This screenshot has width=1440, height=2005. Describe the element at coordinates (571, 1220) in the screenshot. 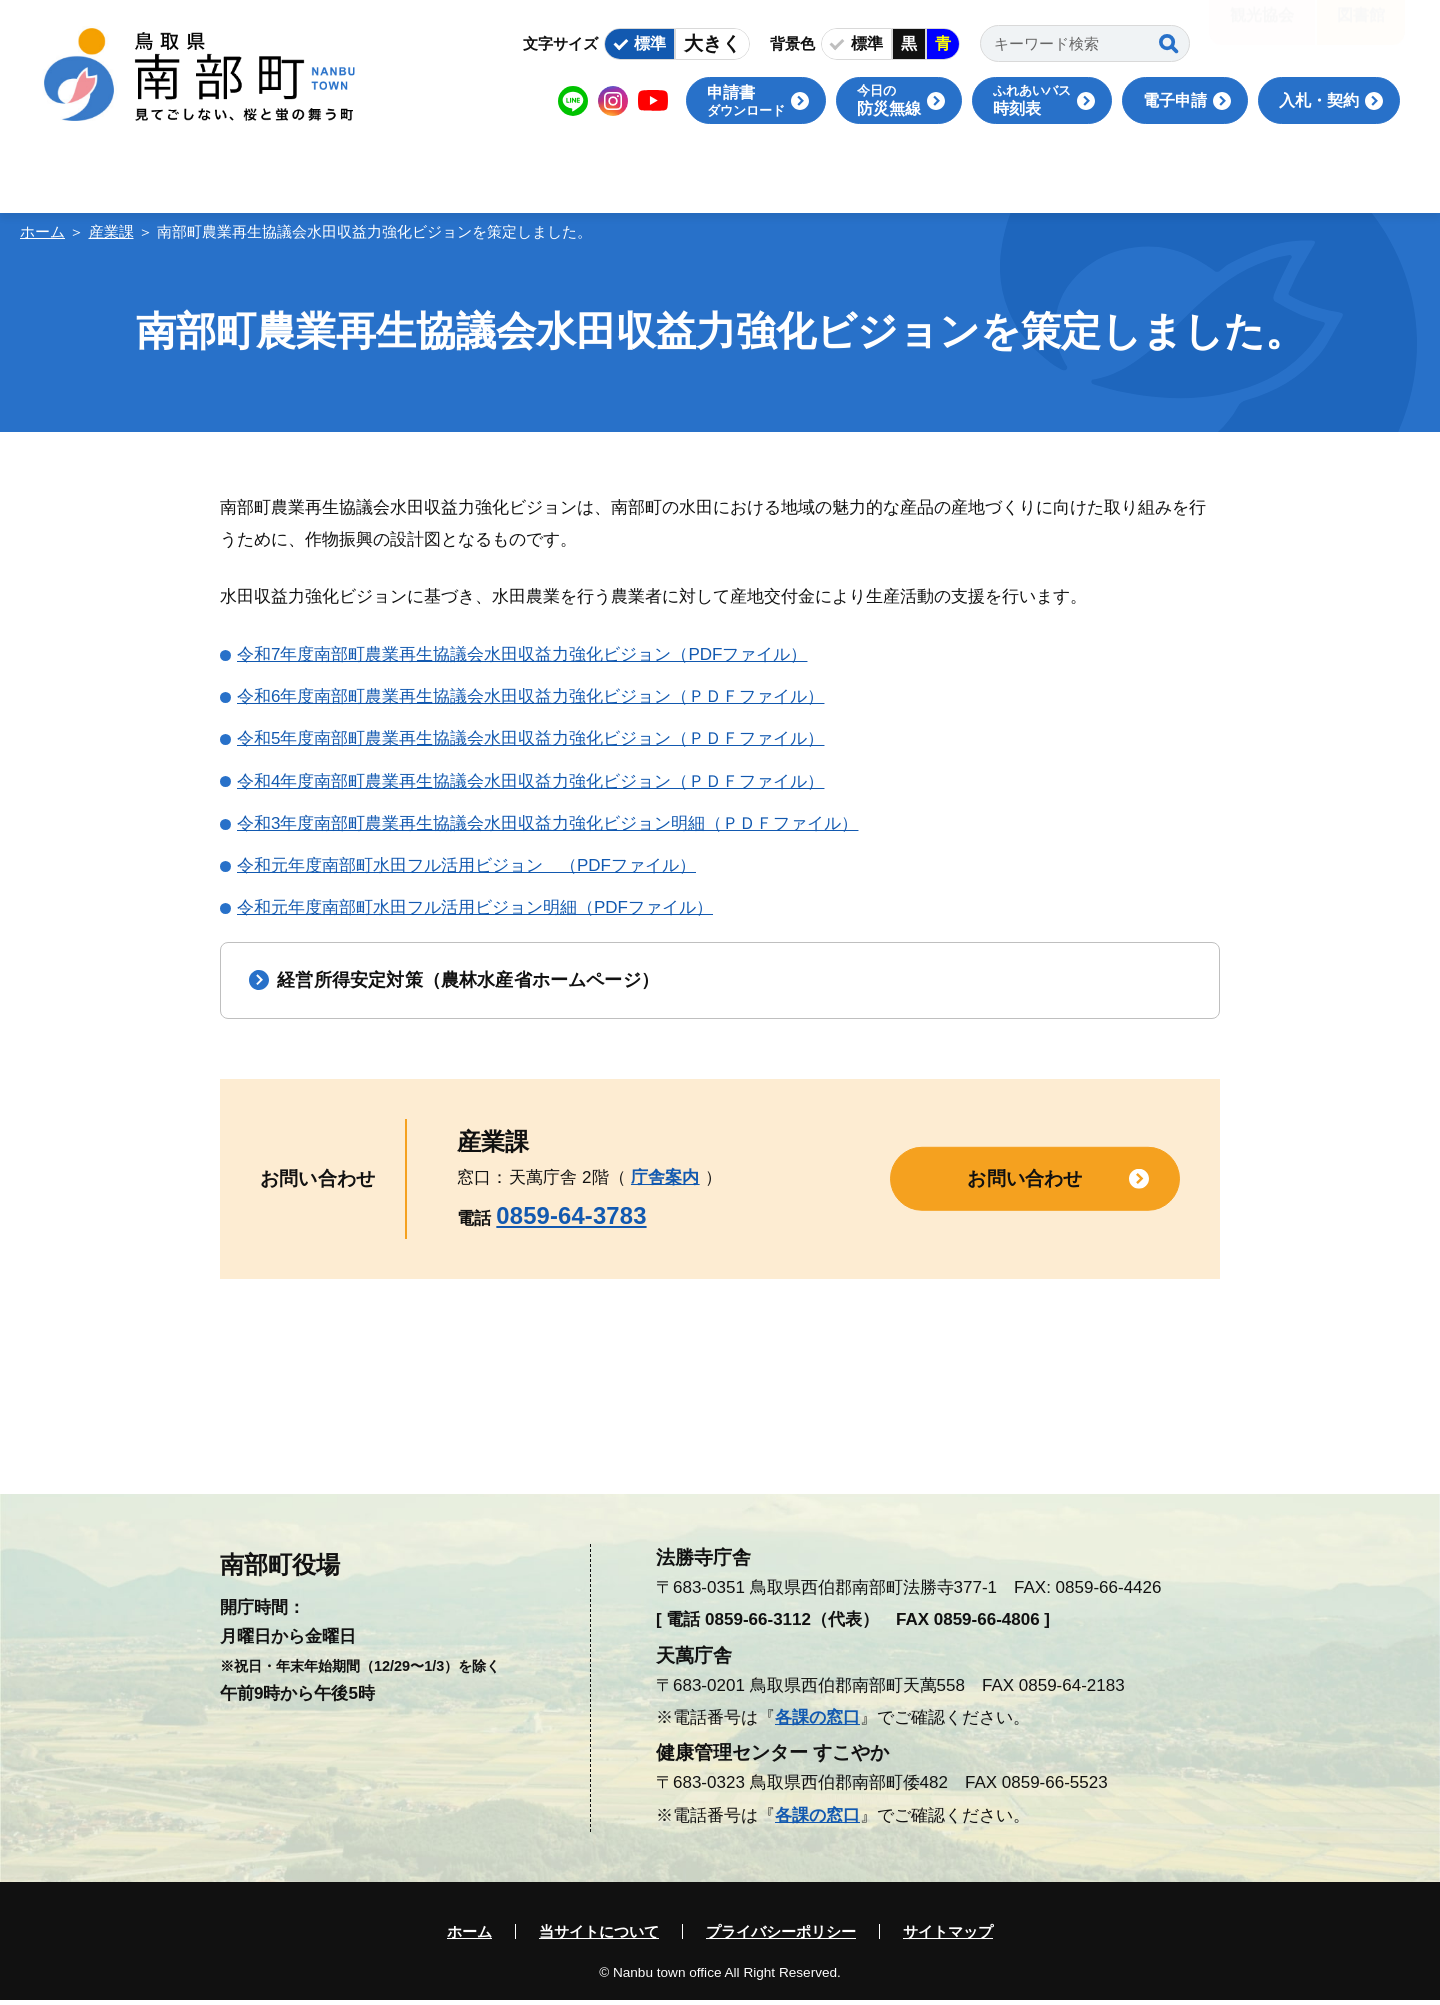

I see `0859-64-3783` at that location.